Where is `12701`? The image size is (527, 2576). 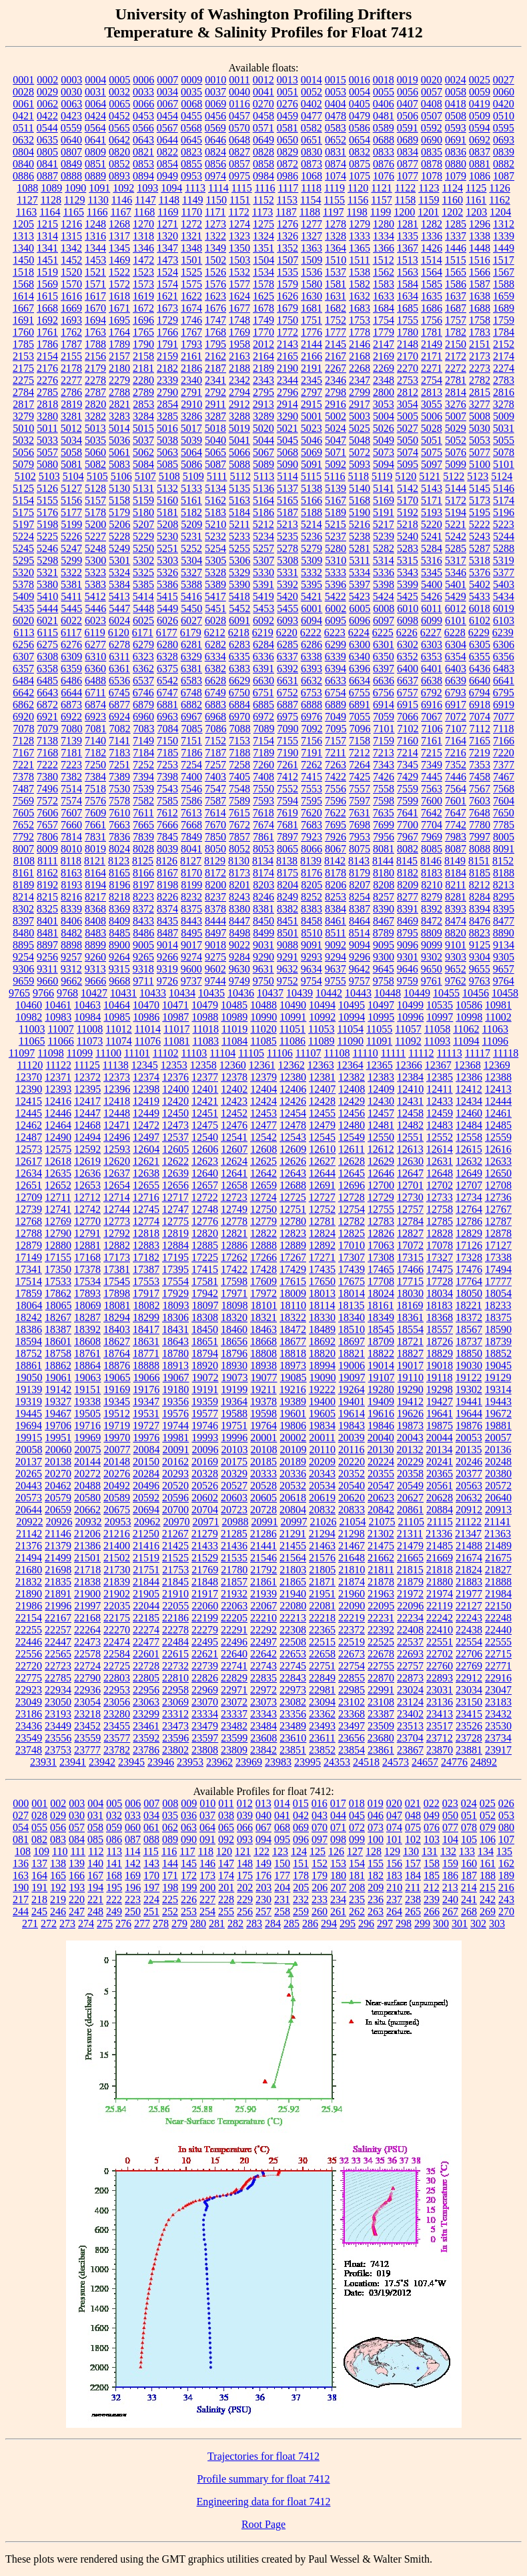
12701 is located at coordinates (410, 1185).